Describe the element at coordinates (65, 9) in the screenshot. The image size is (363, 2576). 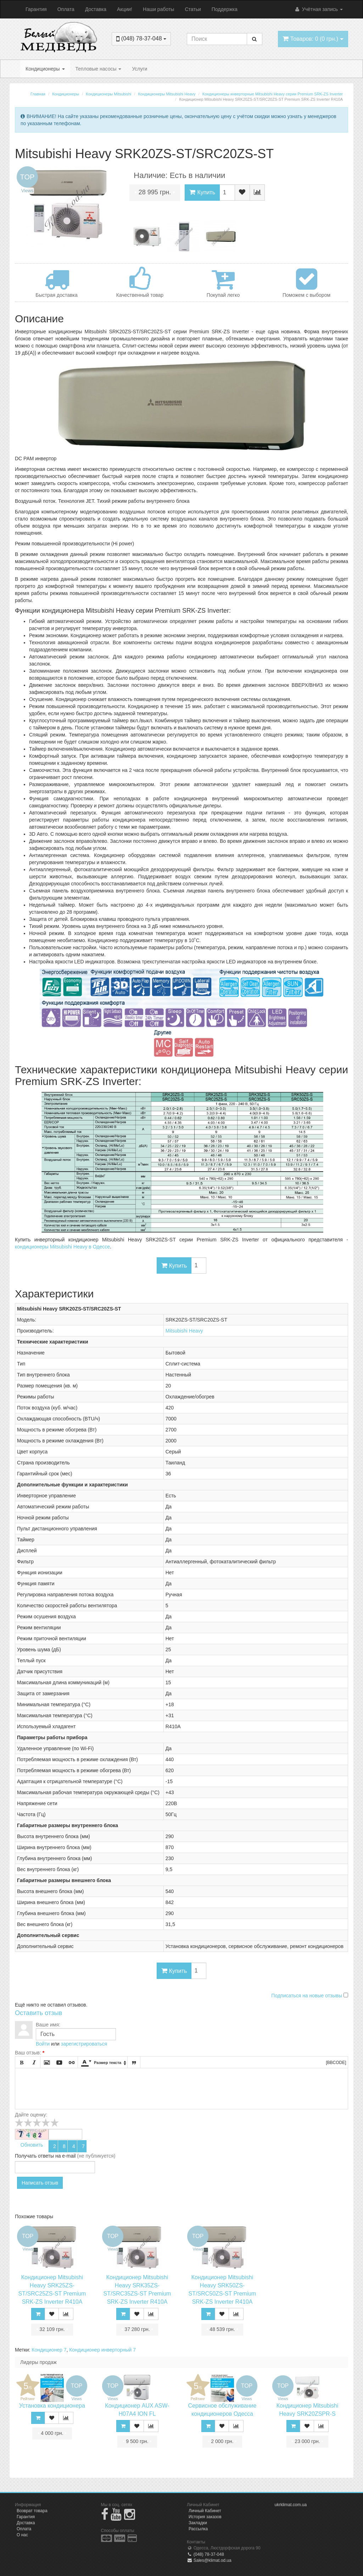
I see `Оплата` at that location.